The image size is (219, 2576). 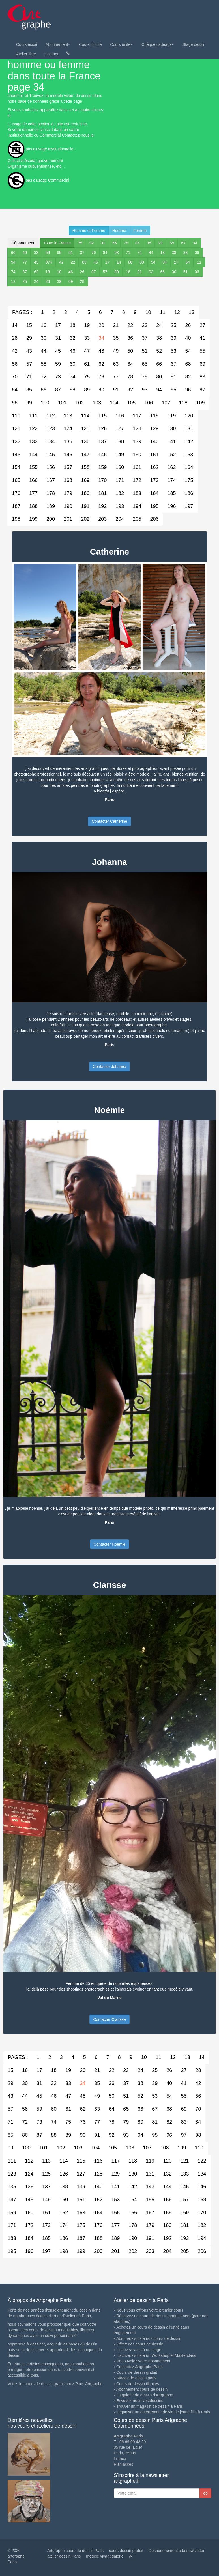 What do you see at coordinates (25, 252) in the screenshot?
I see `49` at bounding box center [25, 252].